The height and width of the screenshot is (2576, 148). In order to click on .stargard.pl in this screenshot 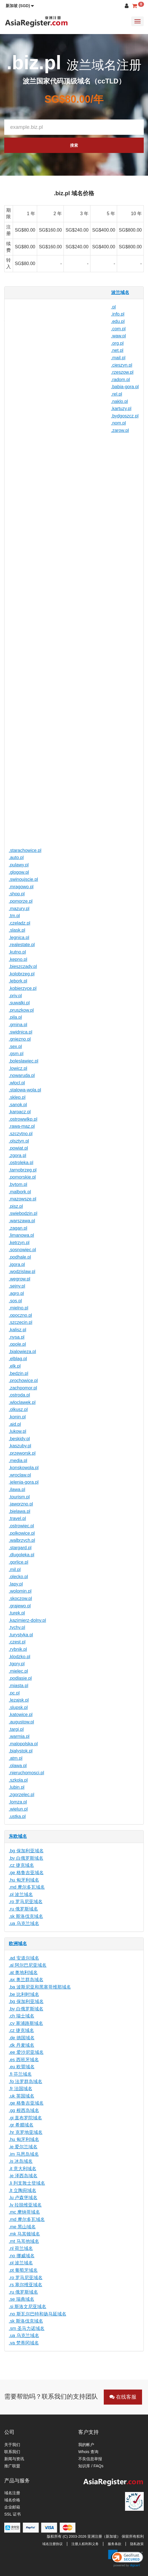, I will do `click(20, 1547)`.